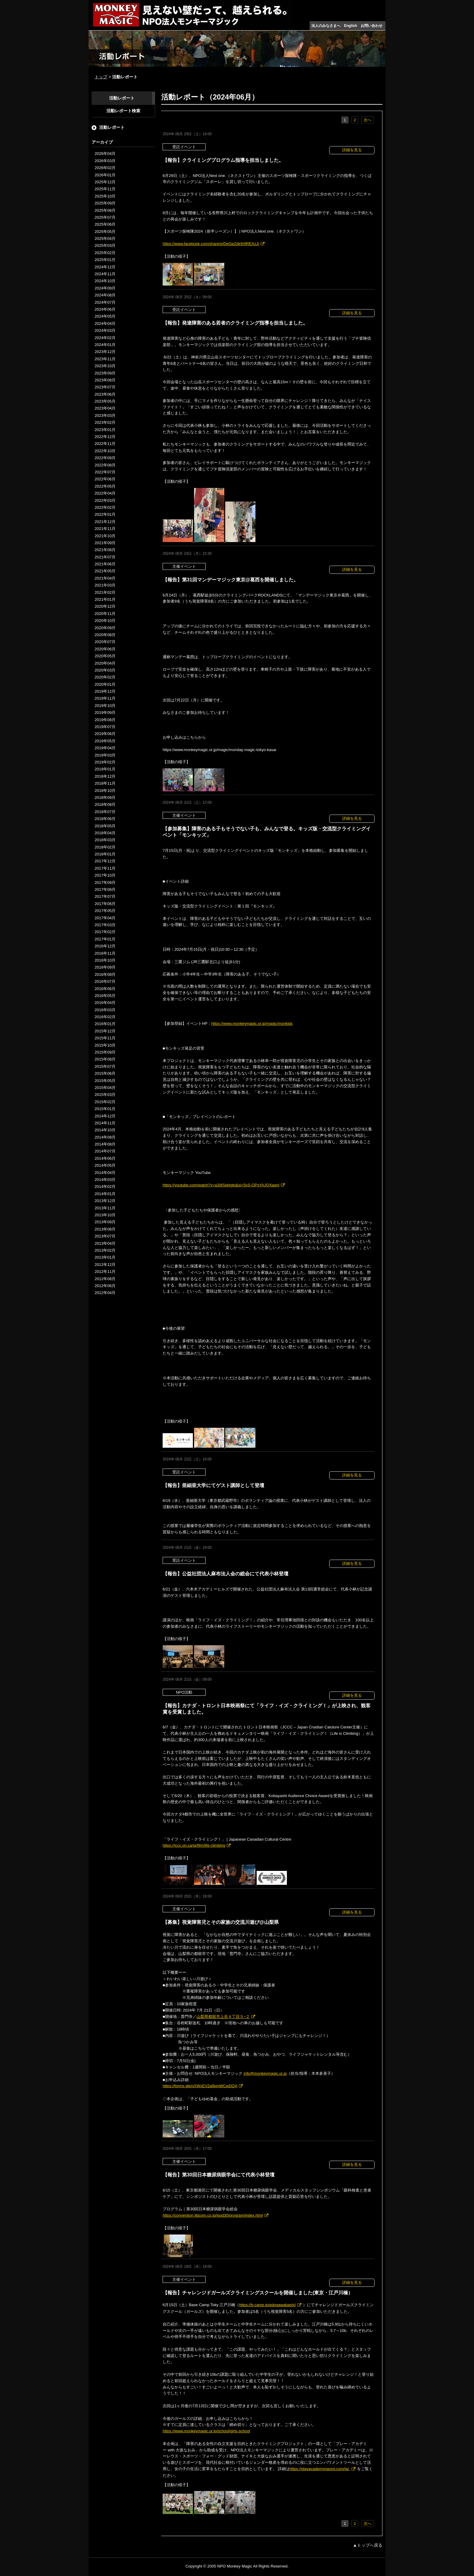 This screenshot has width=474, height=2576. What do you see at coordinates (105, 564) in the screenshot?
I see `2021年06月` at bounding box center [105, 564].